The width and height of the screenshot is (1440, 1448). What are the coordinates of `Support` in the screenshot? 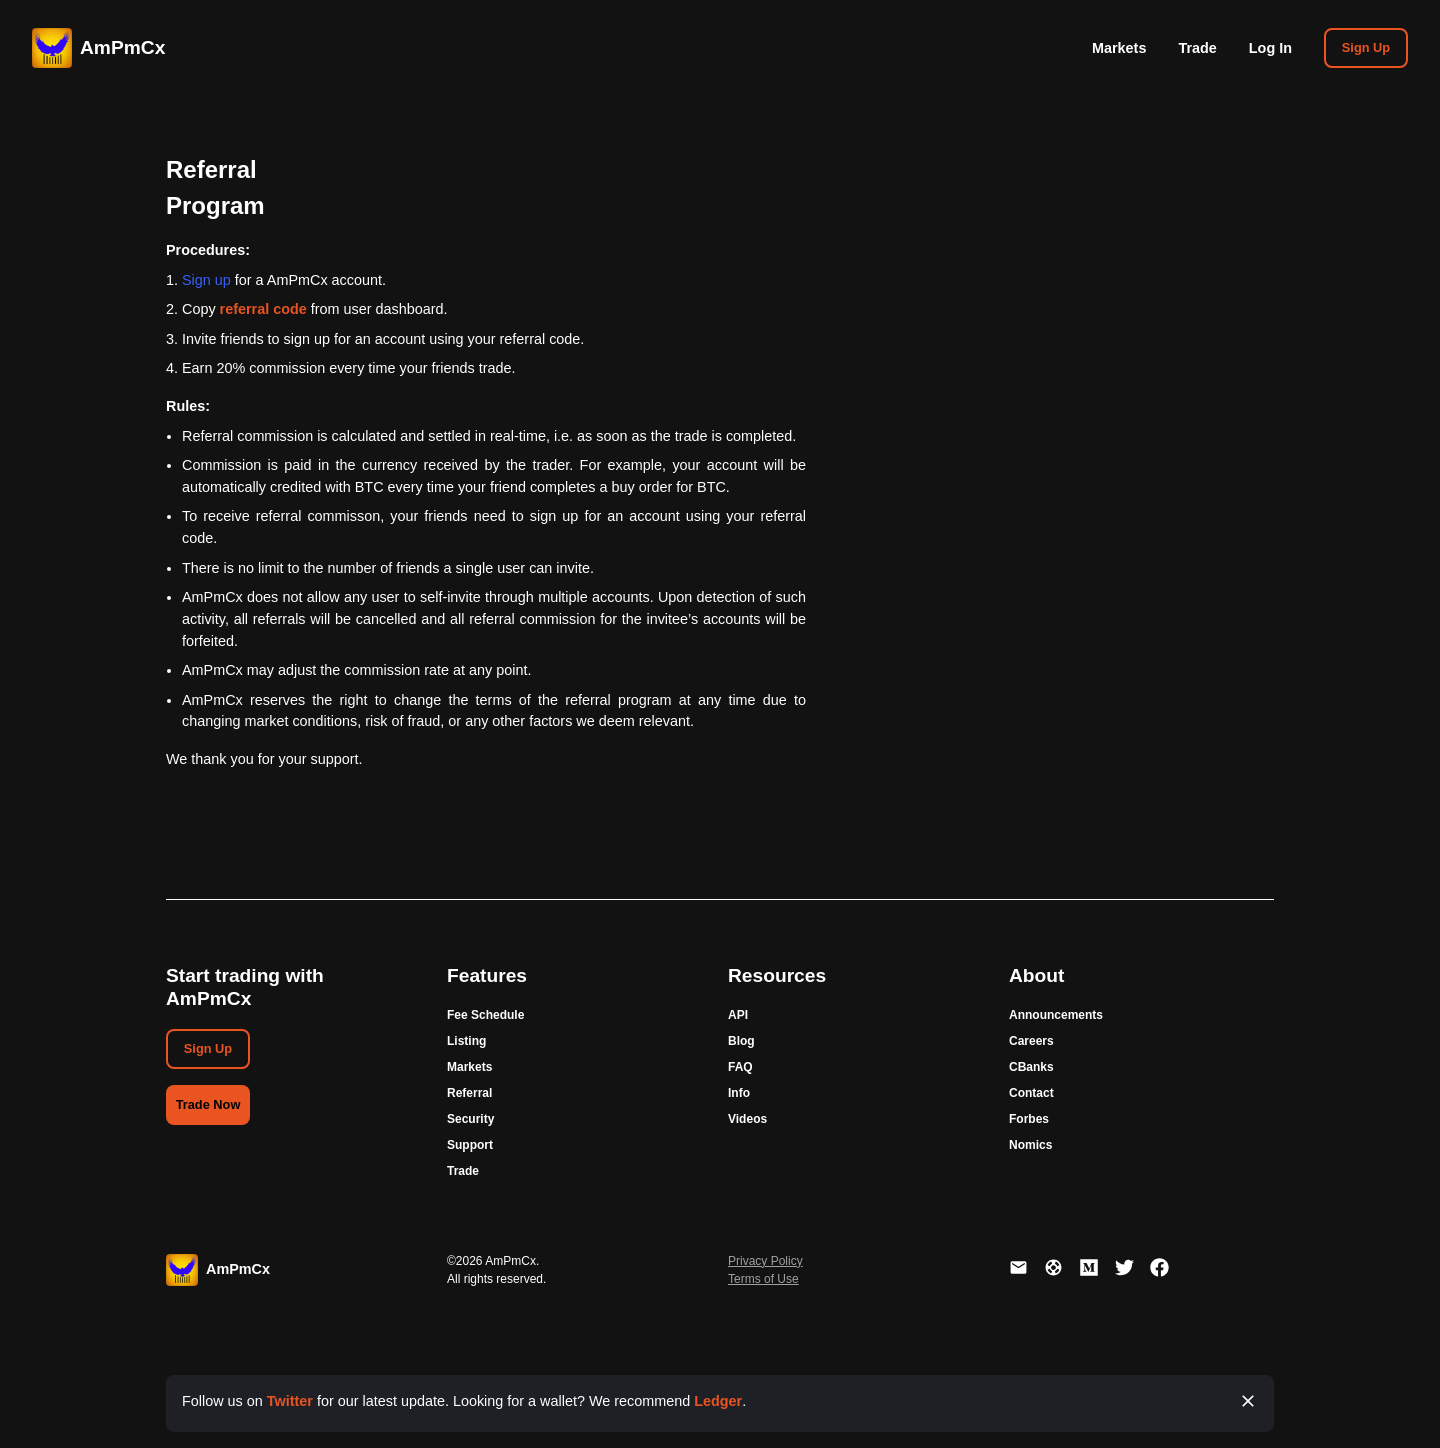 It's located at (470, 1145).